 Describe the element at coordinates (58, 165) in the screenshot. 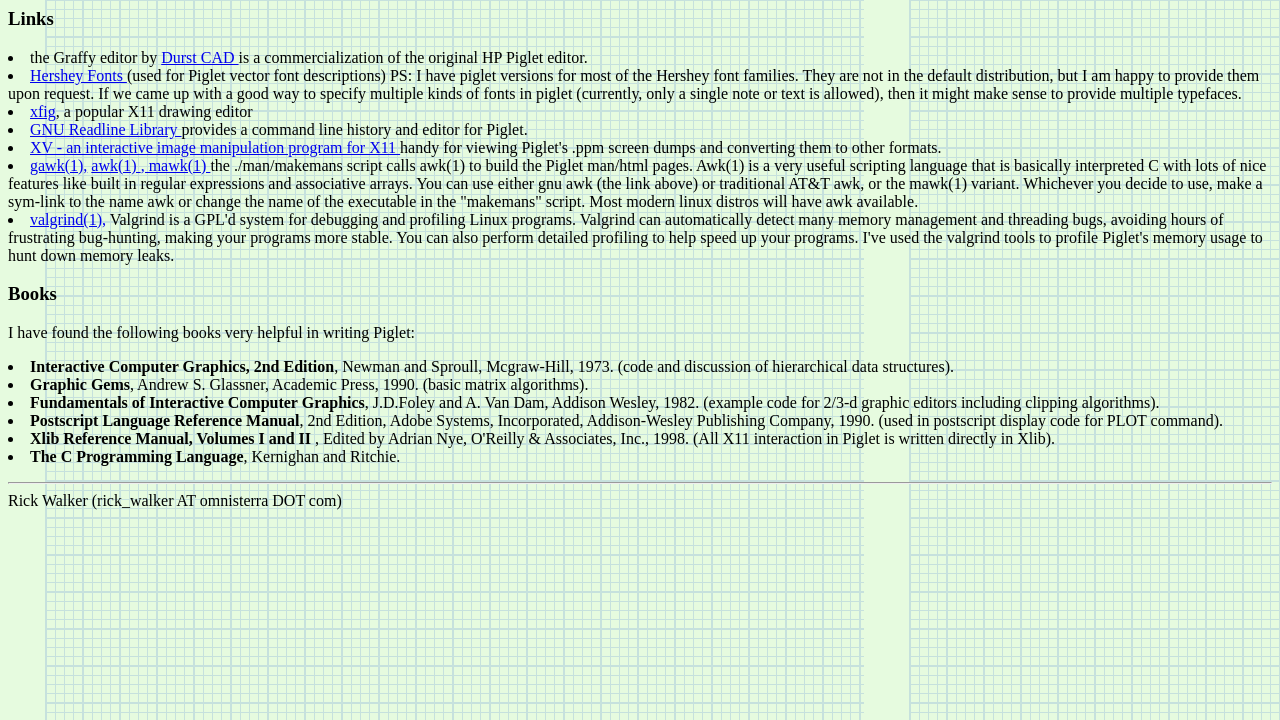

I see `gawk(1),` at that location.